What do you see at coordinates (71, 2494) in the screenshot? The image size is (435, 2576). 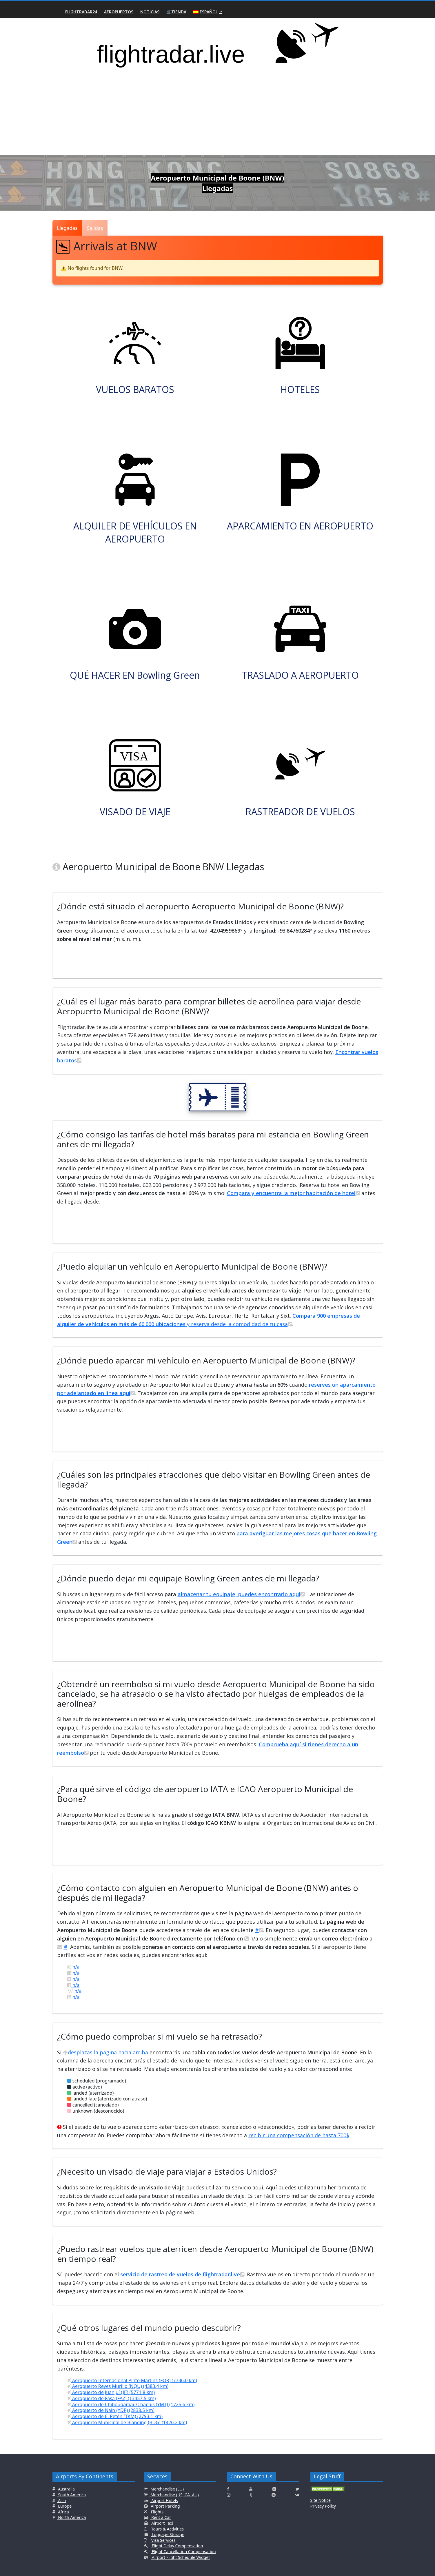 I see `South America` at bounding box center [71, 2494].